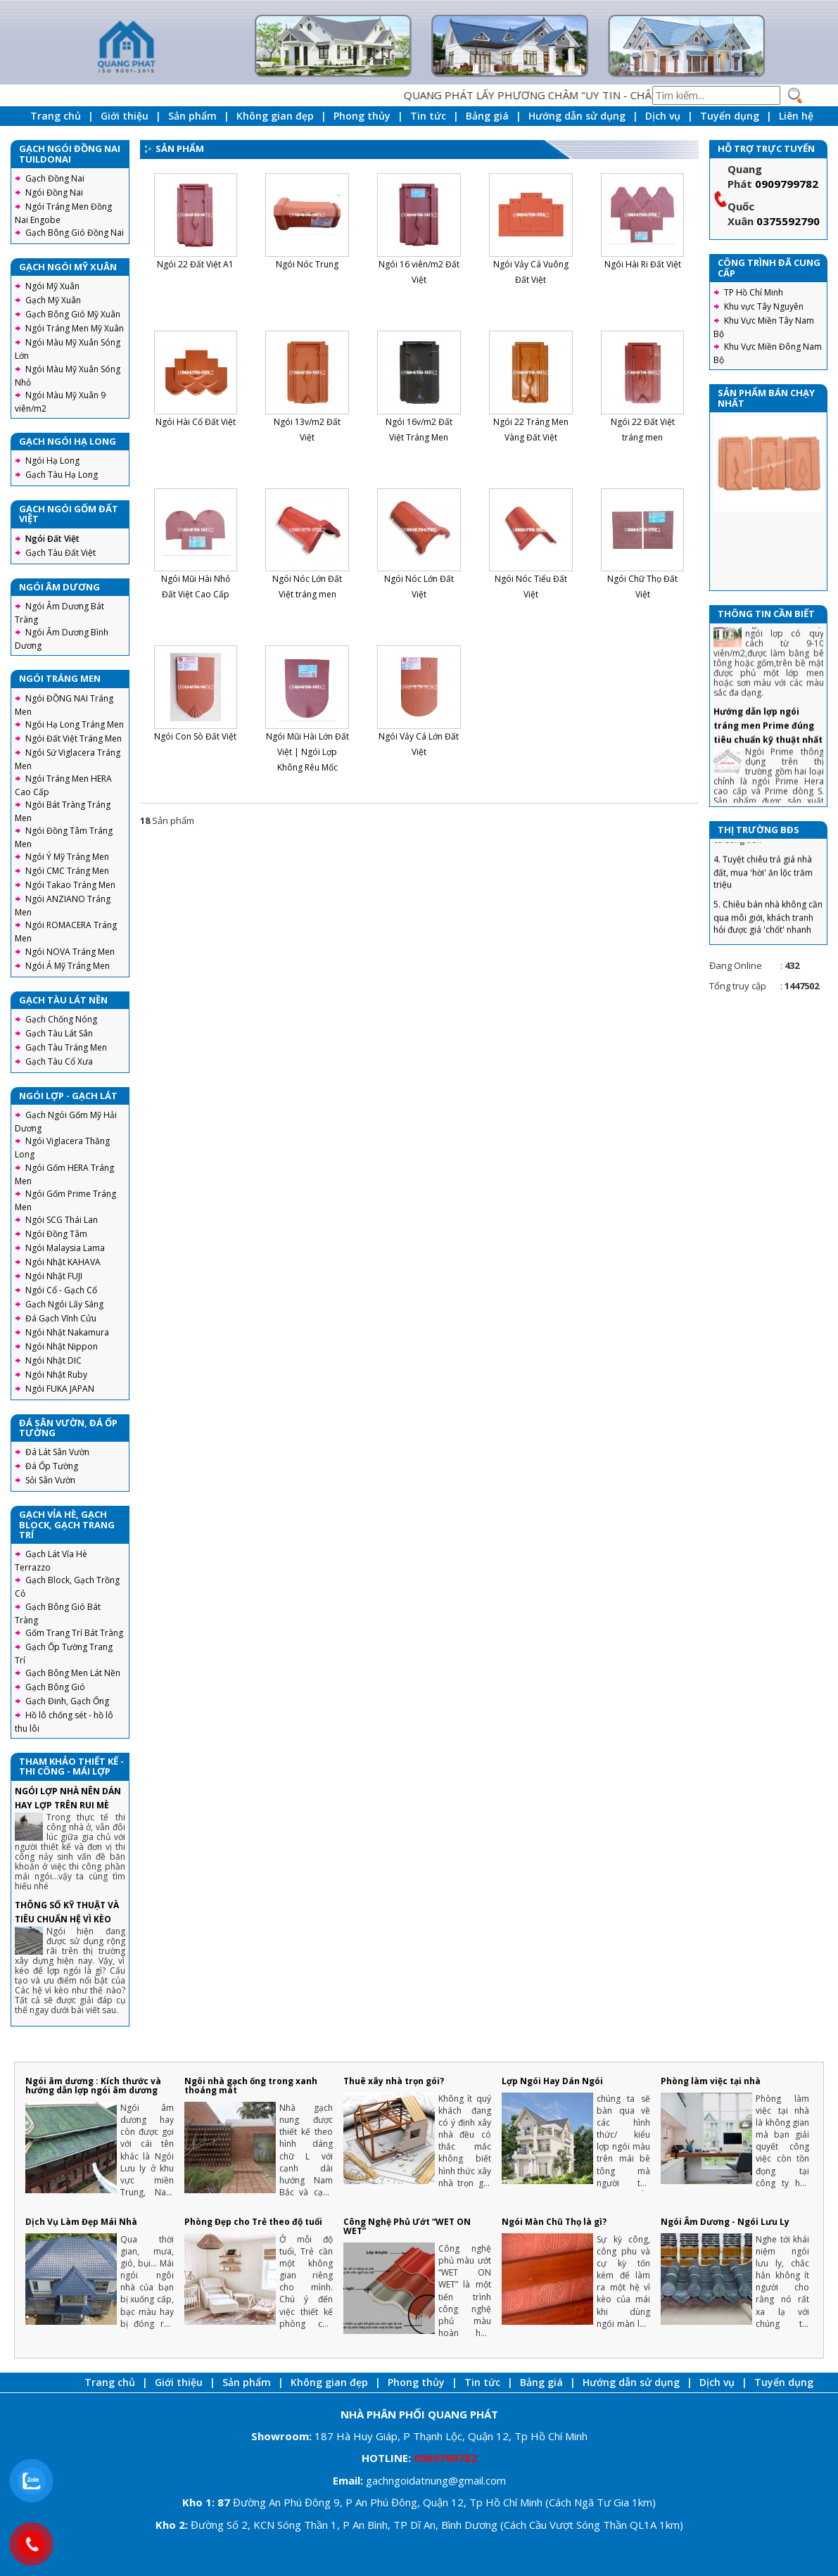 The height and width of the screenshot is (2576, 838). What do you see at coordinates (50, 1480) in the screenshot?
I see `Sỏi Sân Vườn` at bounding box center [50, 1480].